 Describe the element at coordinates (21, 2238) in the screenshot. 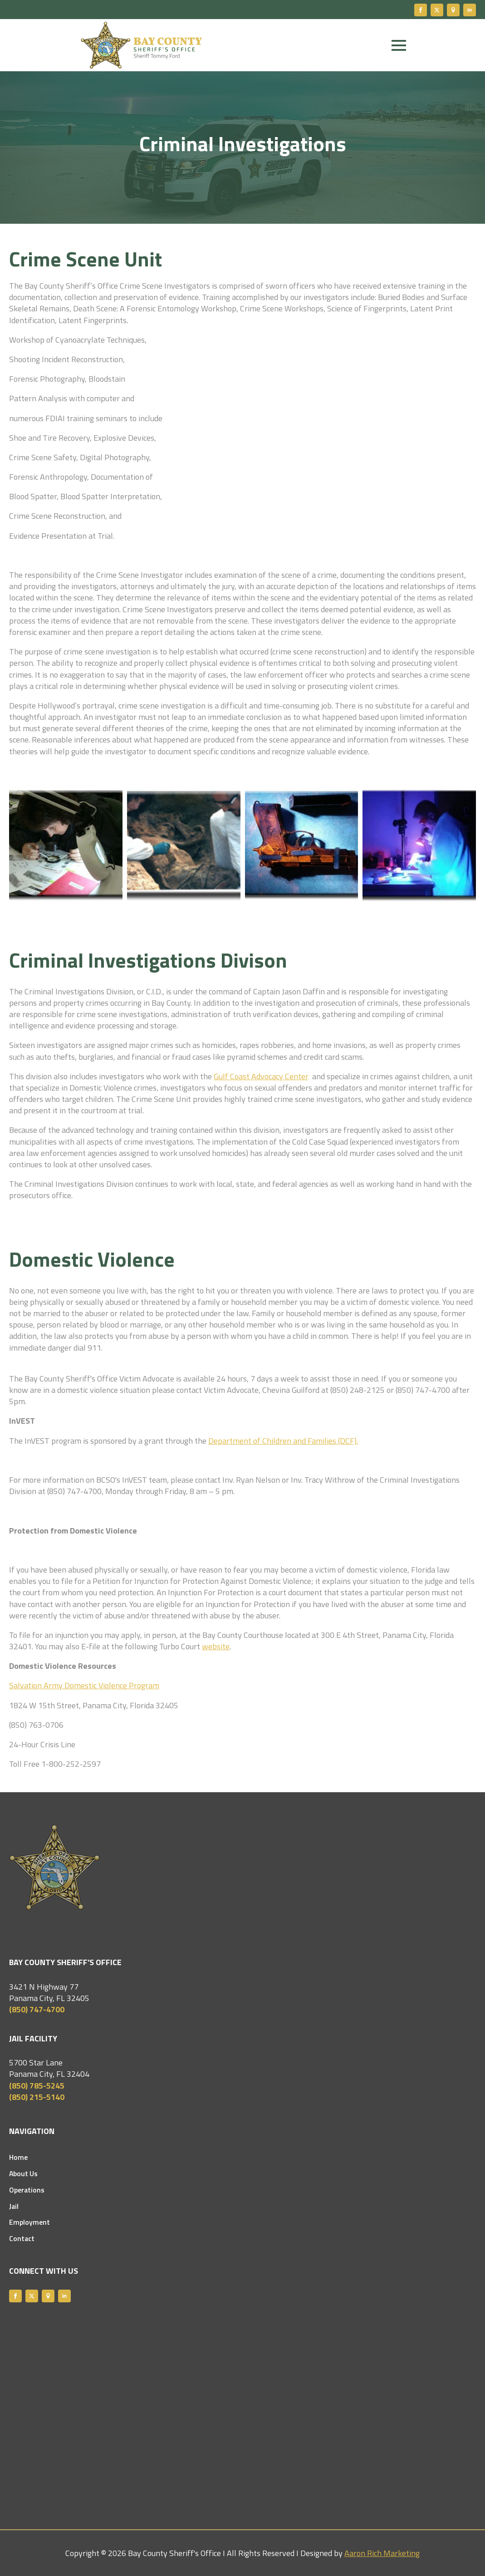

I see `Contact` at that location.